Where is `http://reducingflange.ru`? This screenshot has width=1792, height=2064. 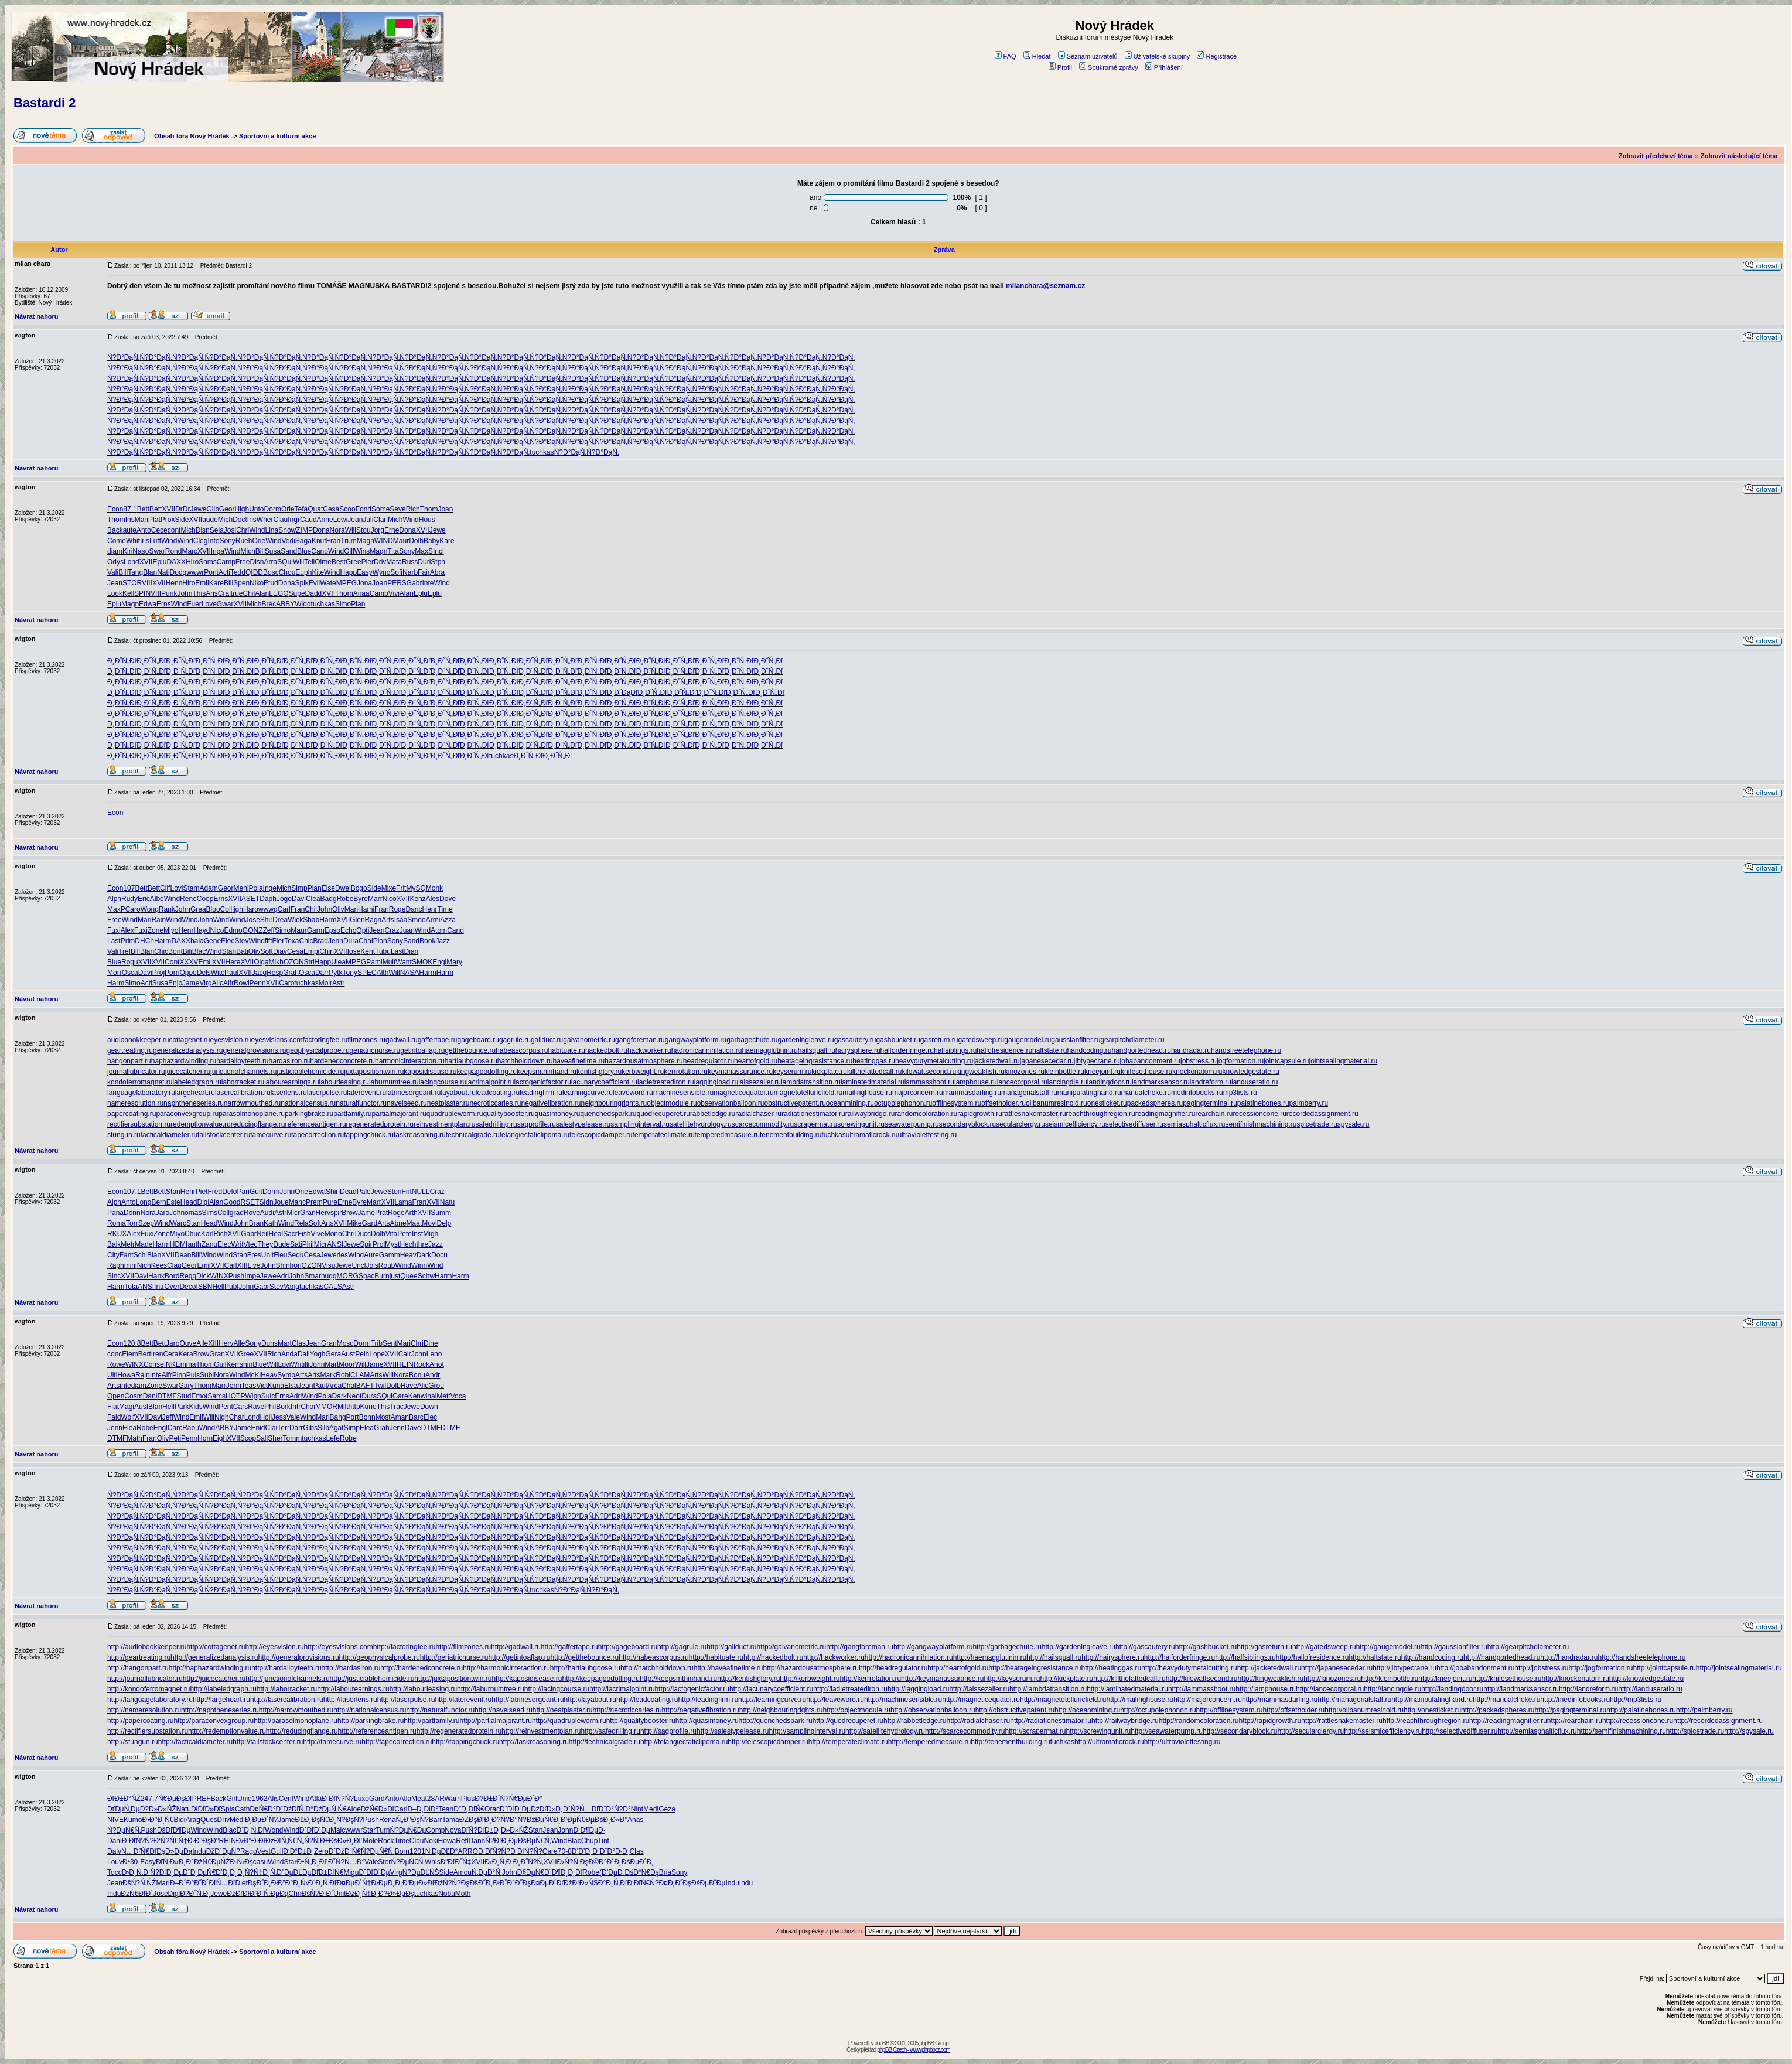
http://reducingflange.ru is located at coordinates (302, 1731).